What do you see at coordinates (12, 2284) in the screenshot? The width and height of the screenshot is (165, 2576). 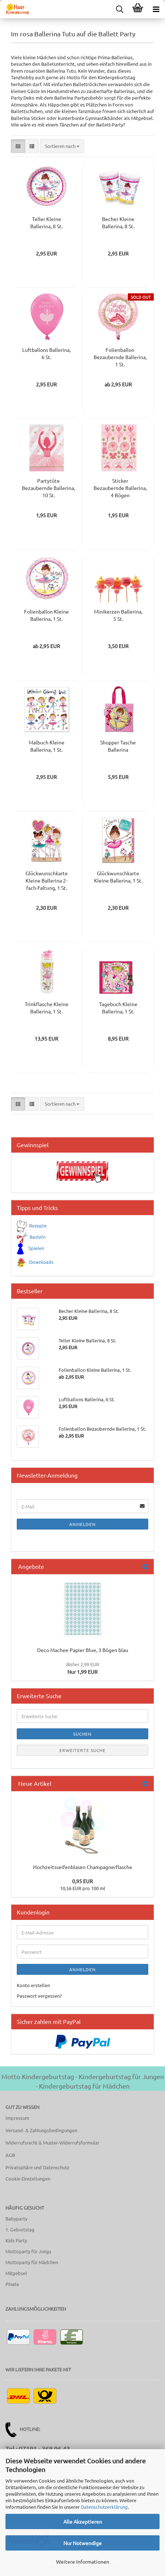 I see `Pinata` at bounding box center [12, 2284].